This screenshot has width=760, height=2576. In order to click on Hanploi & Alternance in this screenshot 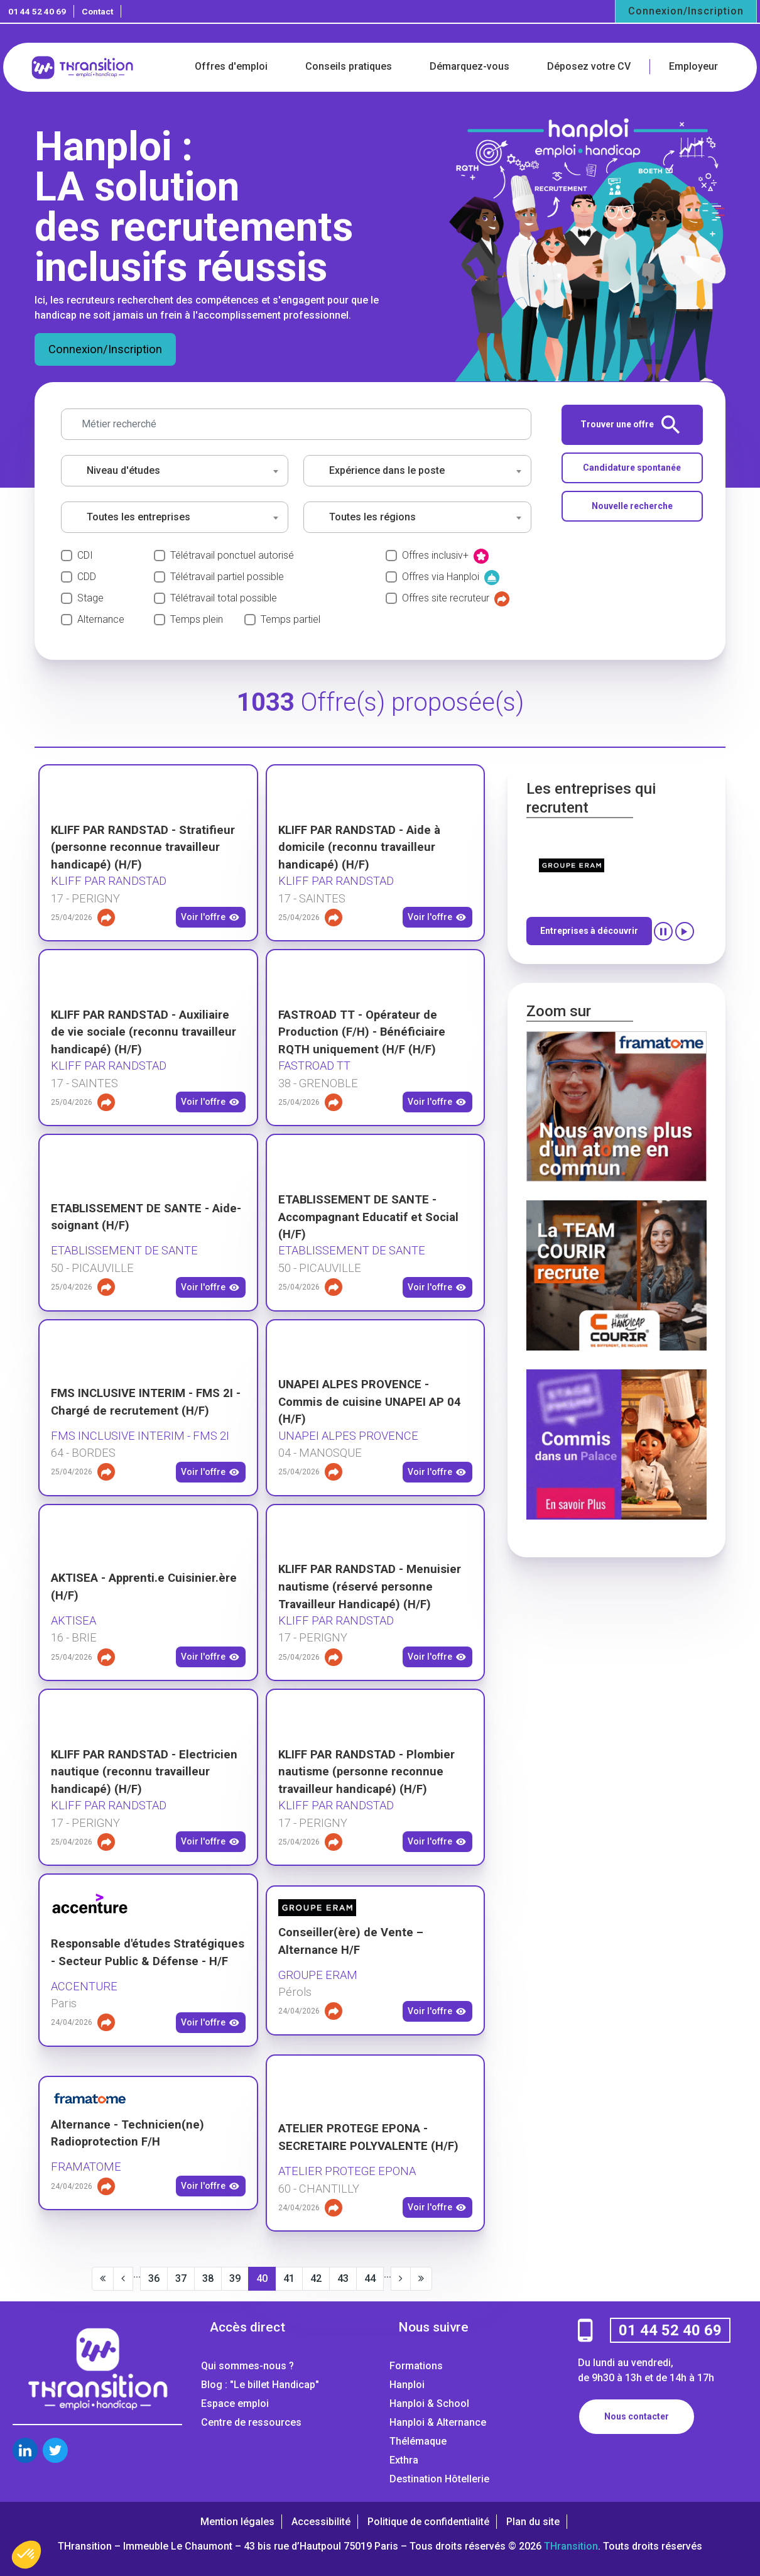, I will do `click(437, 2422)`.